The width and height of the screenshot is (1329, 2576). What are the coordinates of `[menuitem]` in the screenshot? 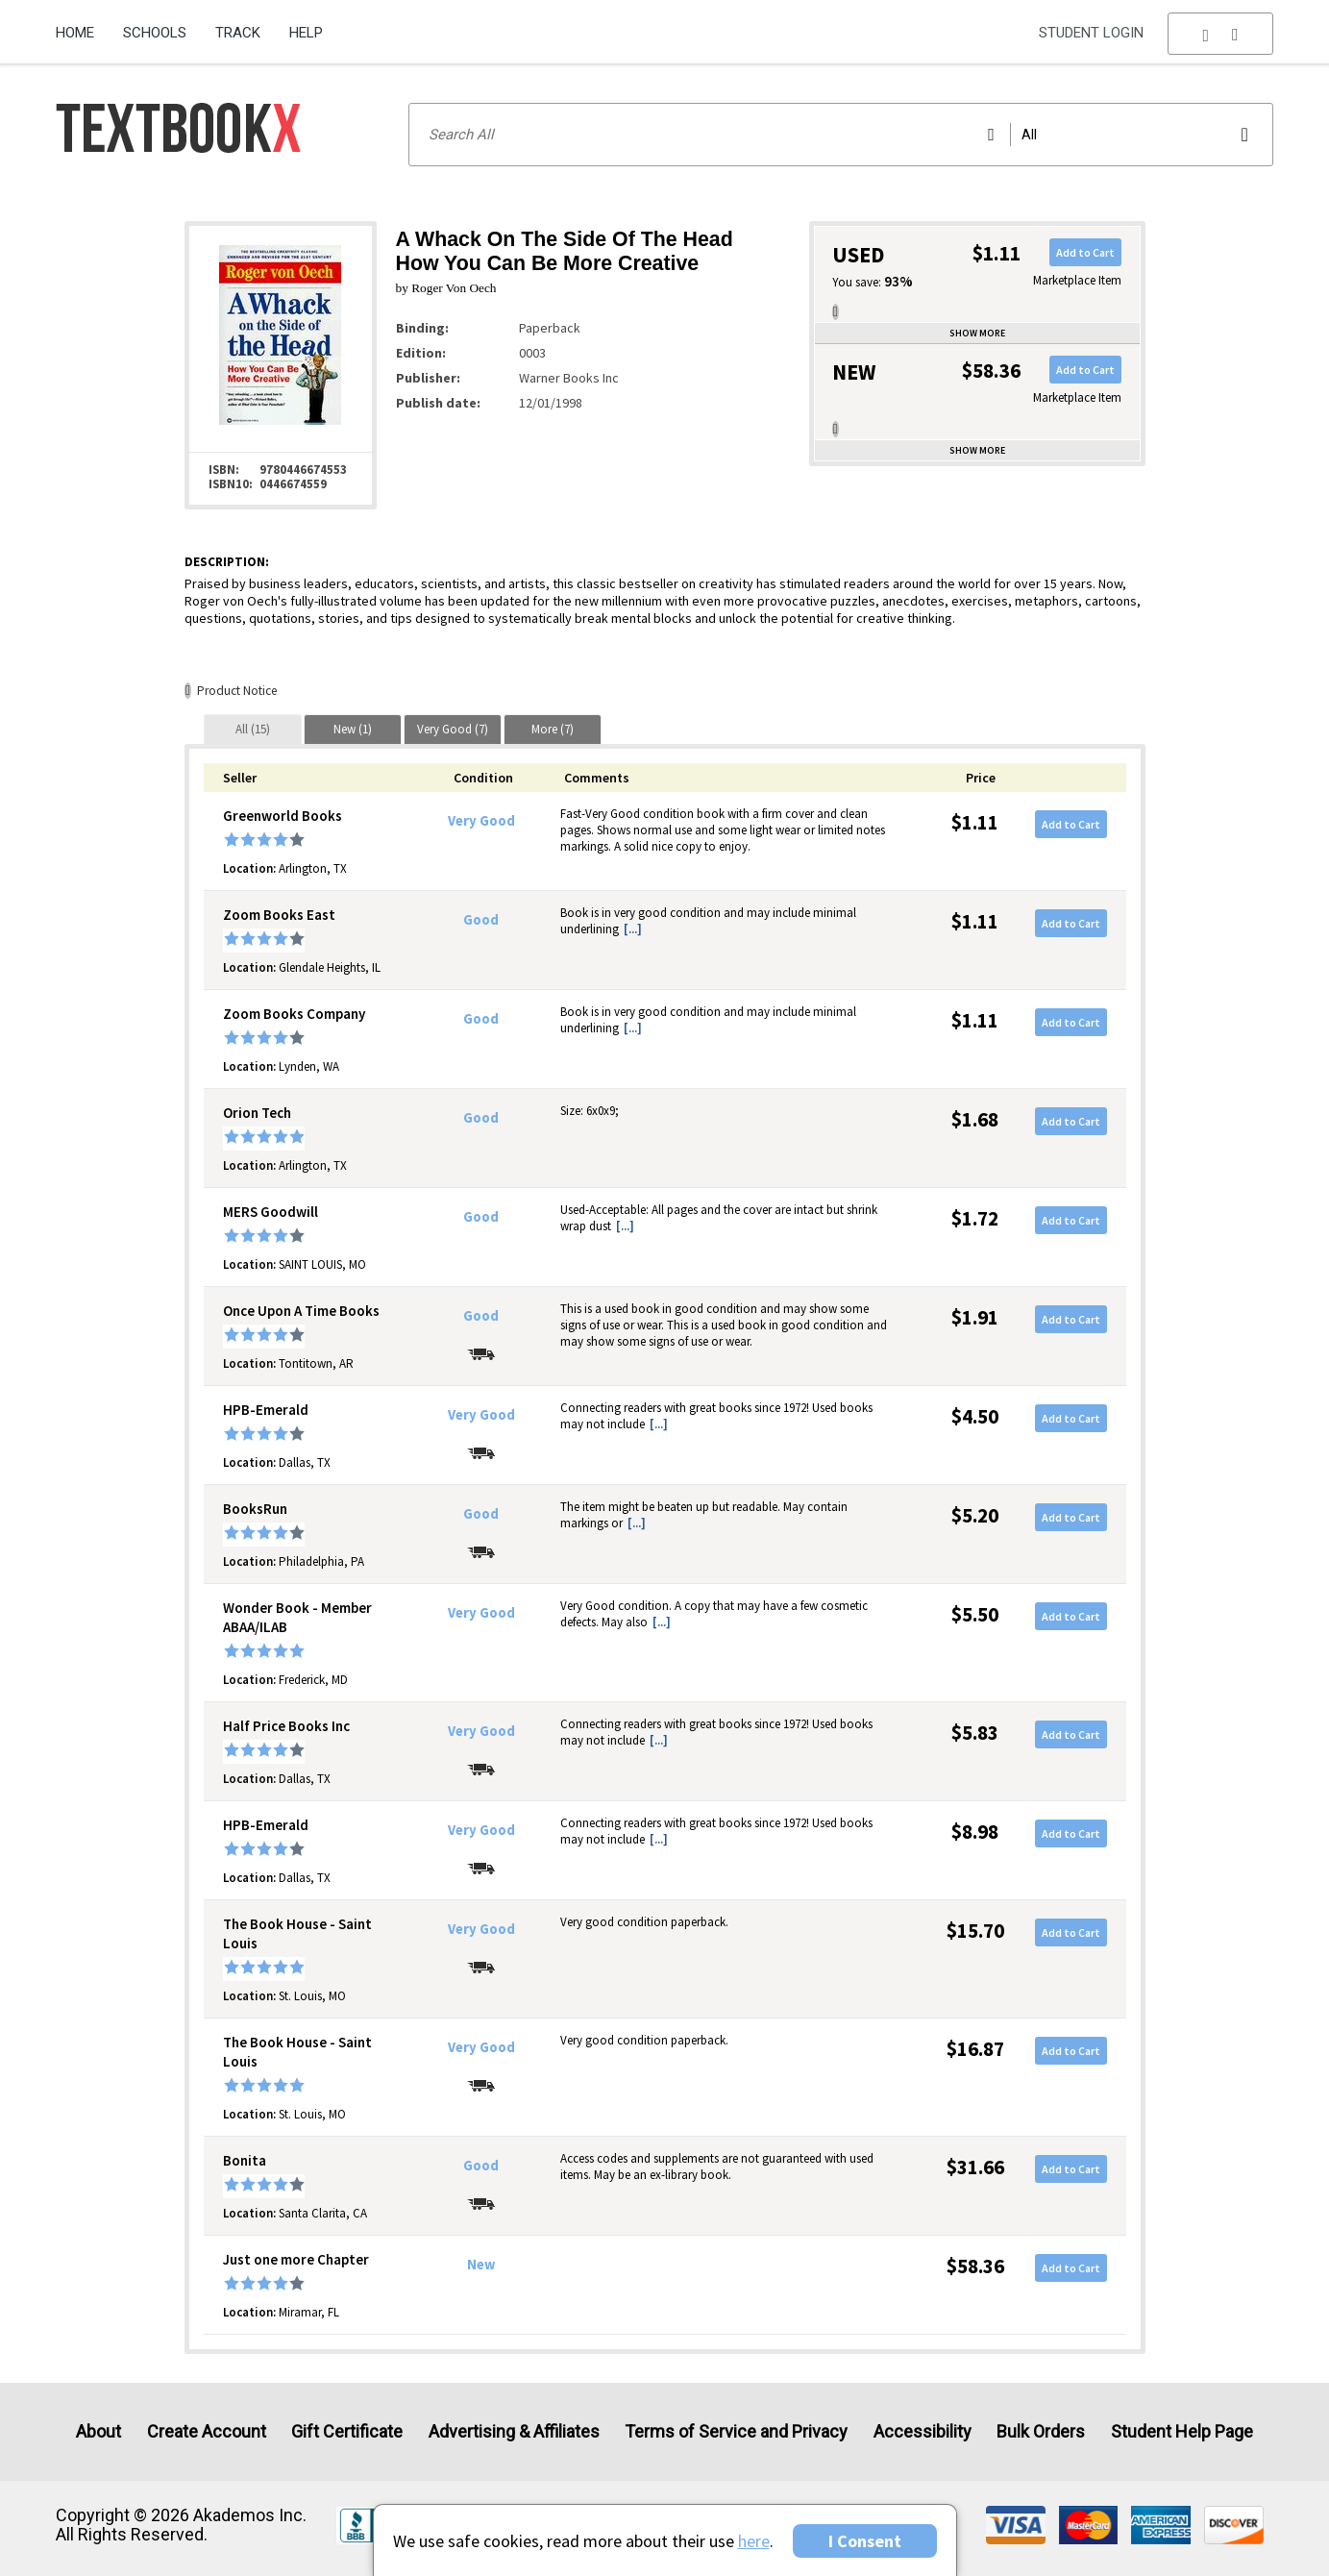 It's located at (82, 26).